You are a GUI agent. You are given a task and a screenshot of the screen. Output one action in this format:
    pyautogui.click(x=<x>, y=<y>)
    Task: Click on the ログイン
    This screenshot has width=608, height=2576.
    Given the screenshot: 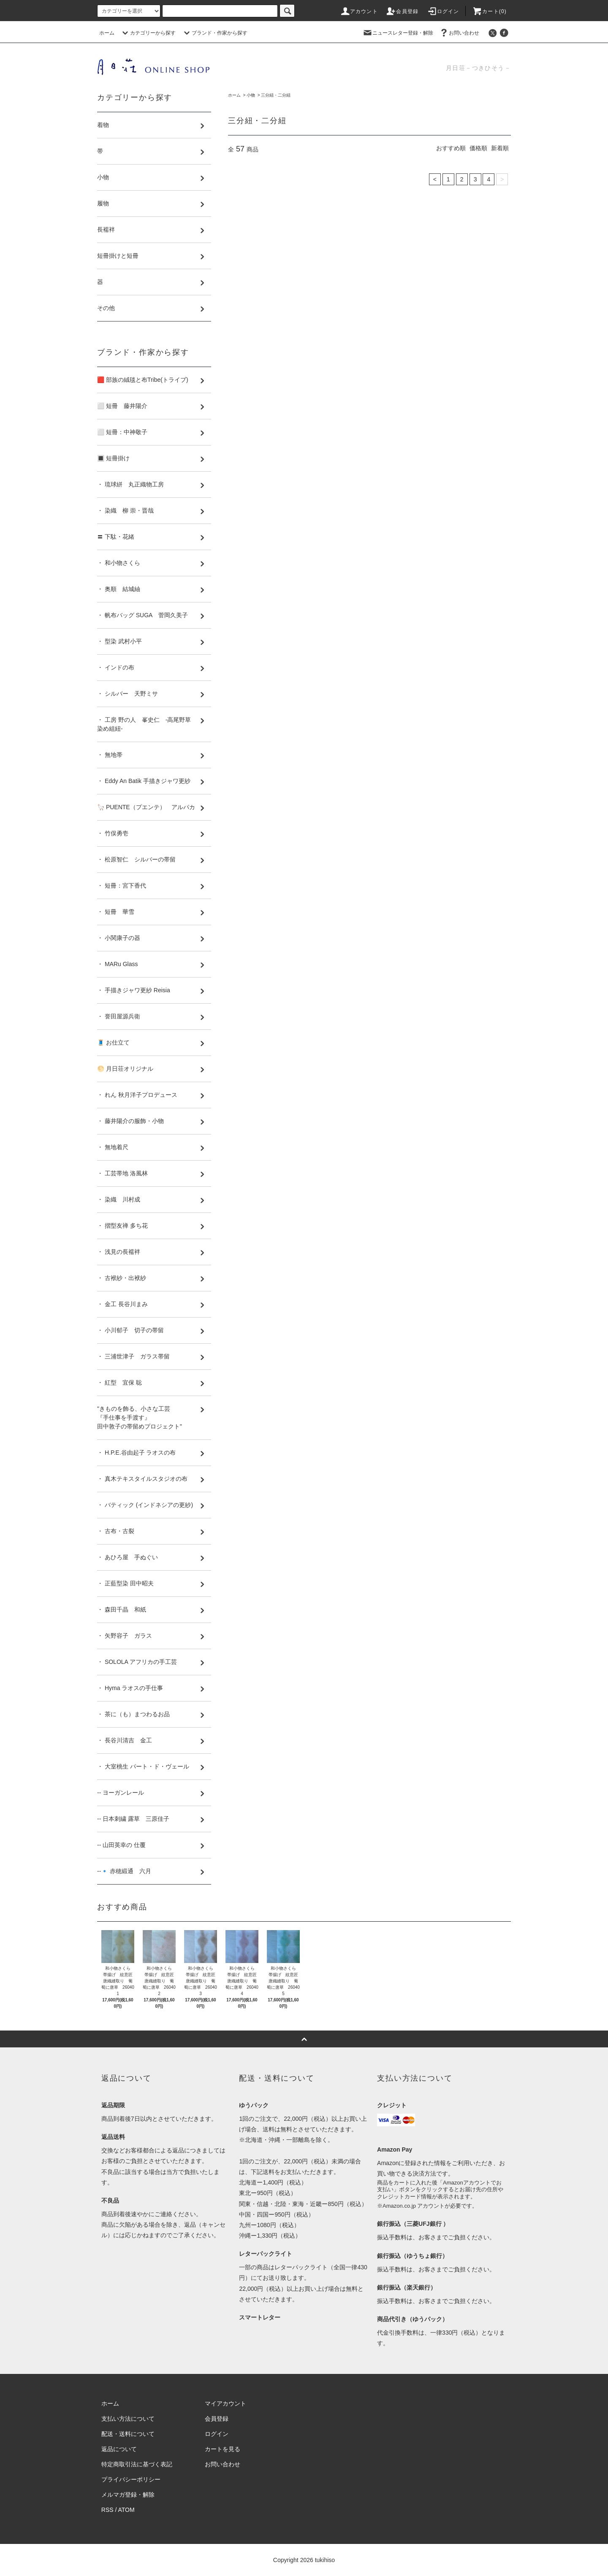 What is the action you would take?
    pyautogui.click(x=443, y=11)
    